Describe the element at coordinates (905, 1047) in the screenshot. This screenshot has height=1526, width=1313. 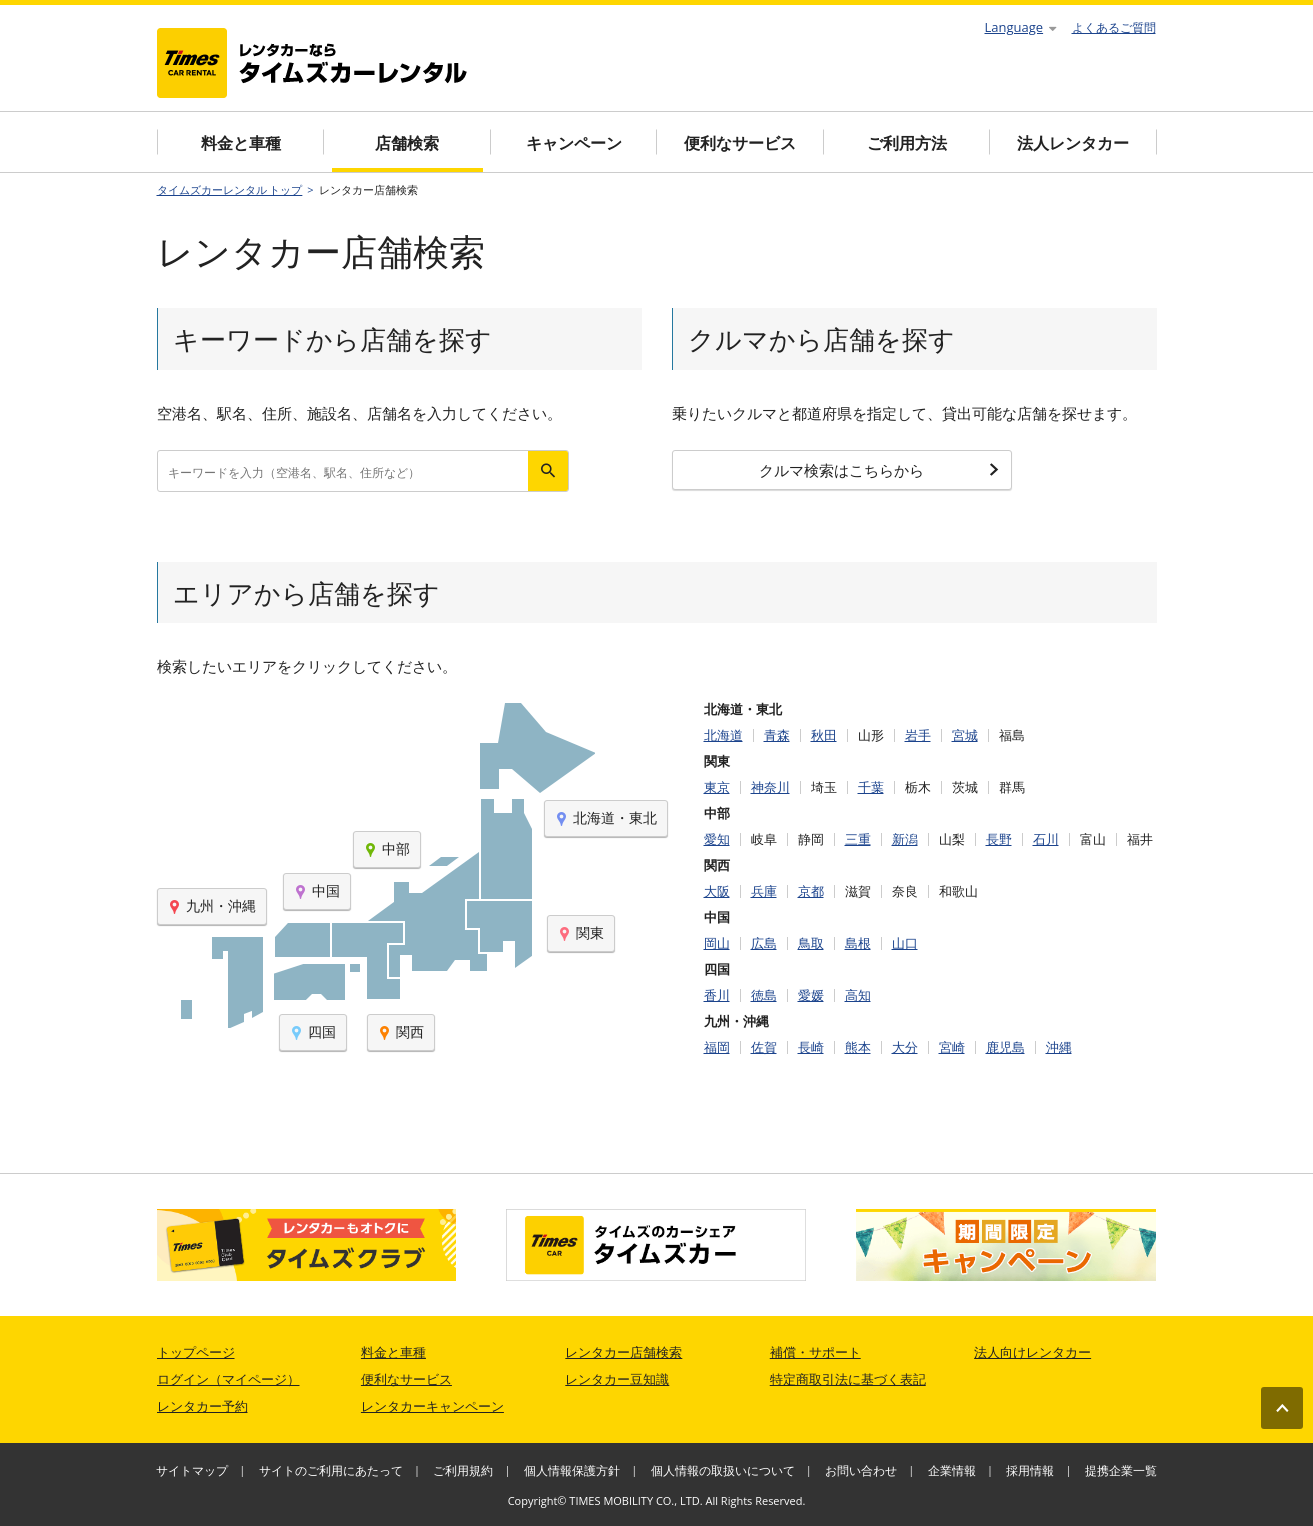
I see `大分` at that location.